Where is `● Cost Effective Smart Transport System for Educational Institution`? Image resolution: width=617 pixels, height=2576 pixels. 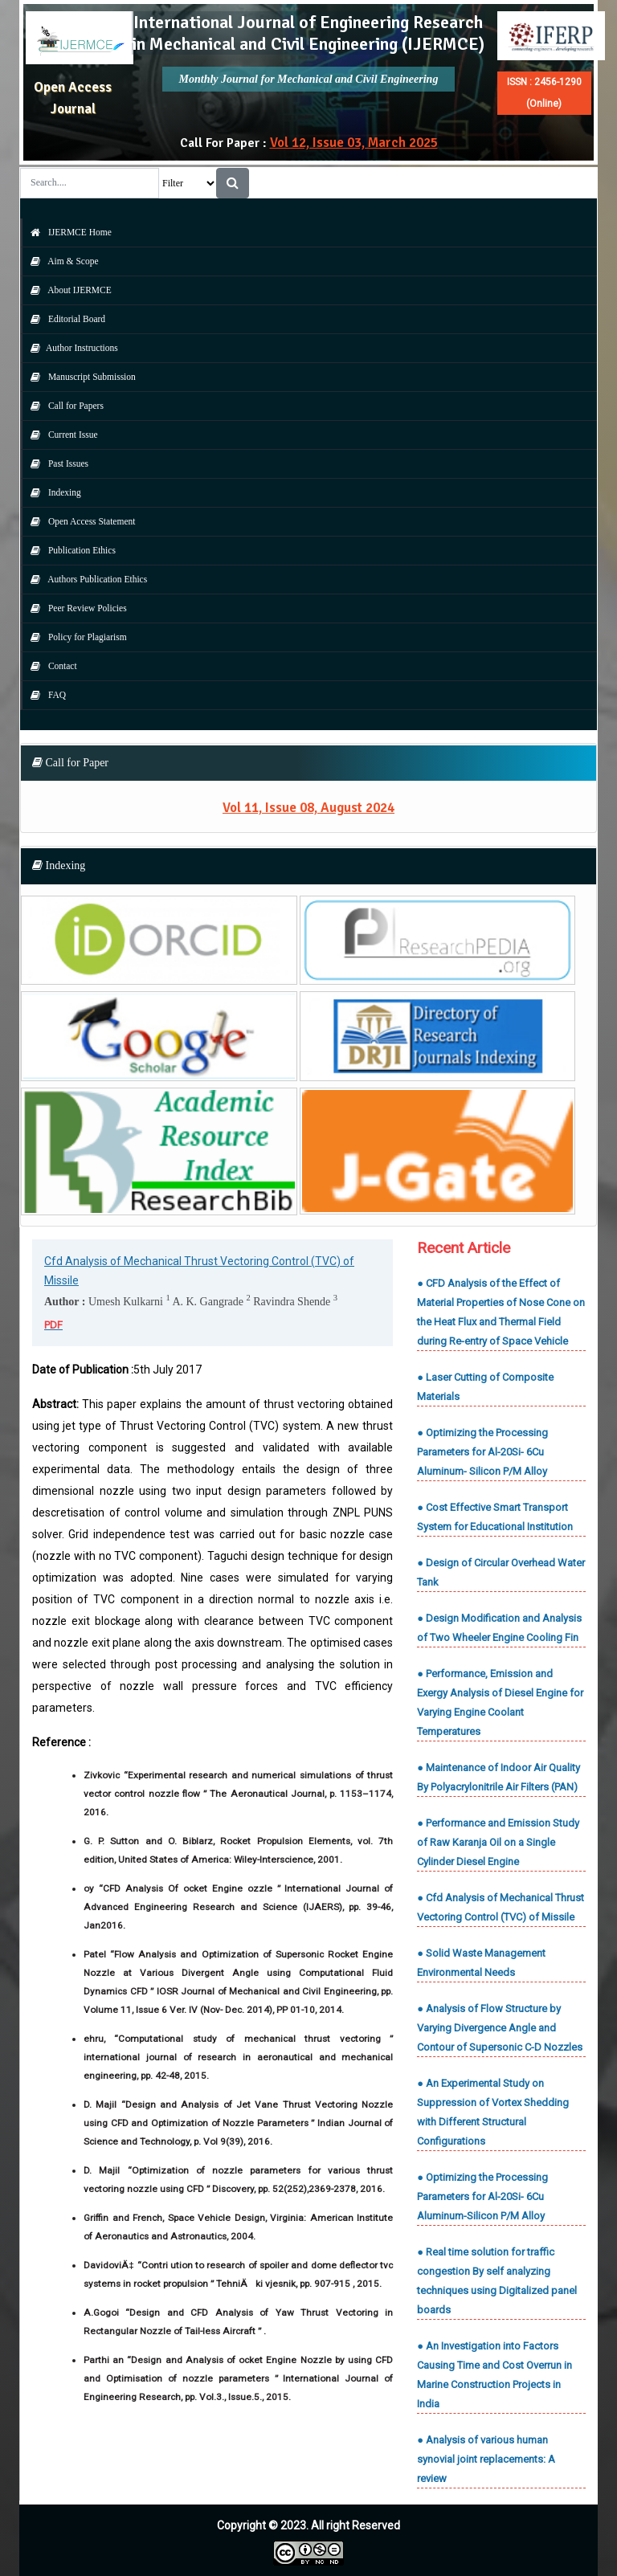
● Cost Effective Smart Transport System for Educational Institution is located at coordinates (495, 1517).